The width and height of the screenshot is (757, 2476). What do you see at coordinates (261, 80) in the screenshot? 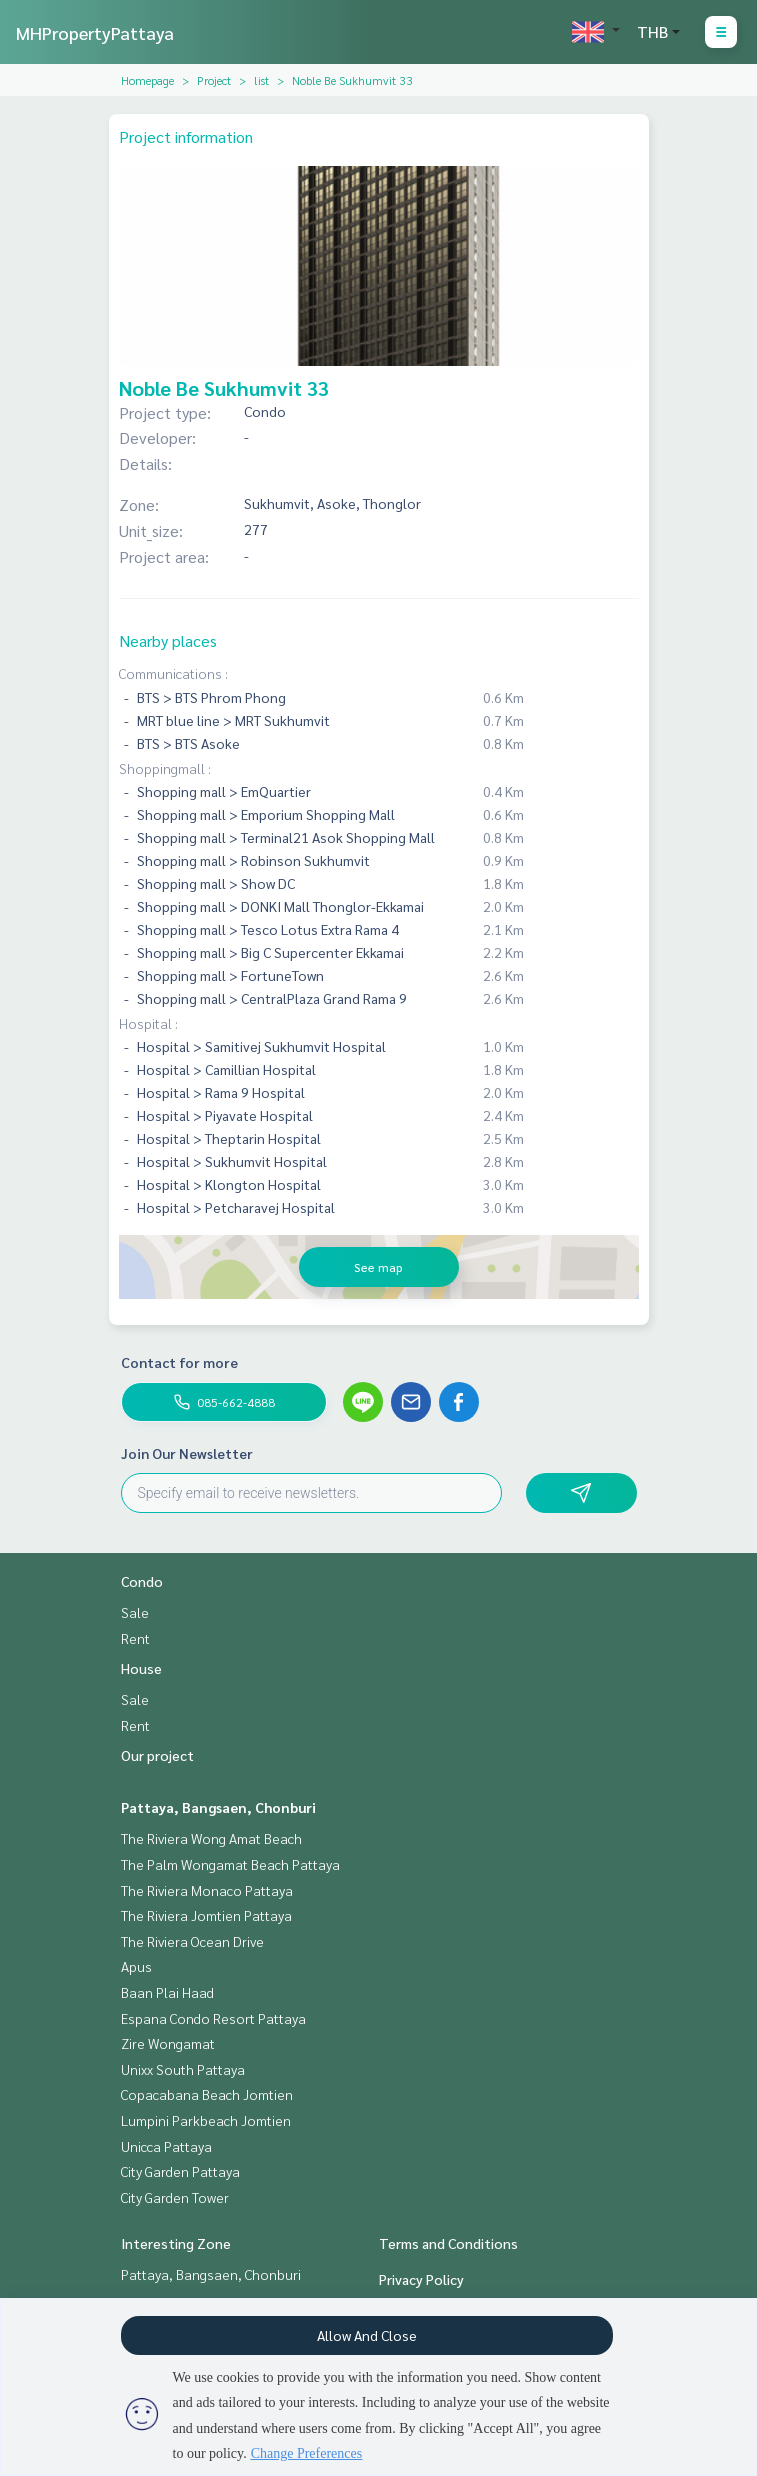
I see `list` at bounding box center [261, 80].